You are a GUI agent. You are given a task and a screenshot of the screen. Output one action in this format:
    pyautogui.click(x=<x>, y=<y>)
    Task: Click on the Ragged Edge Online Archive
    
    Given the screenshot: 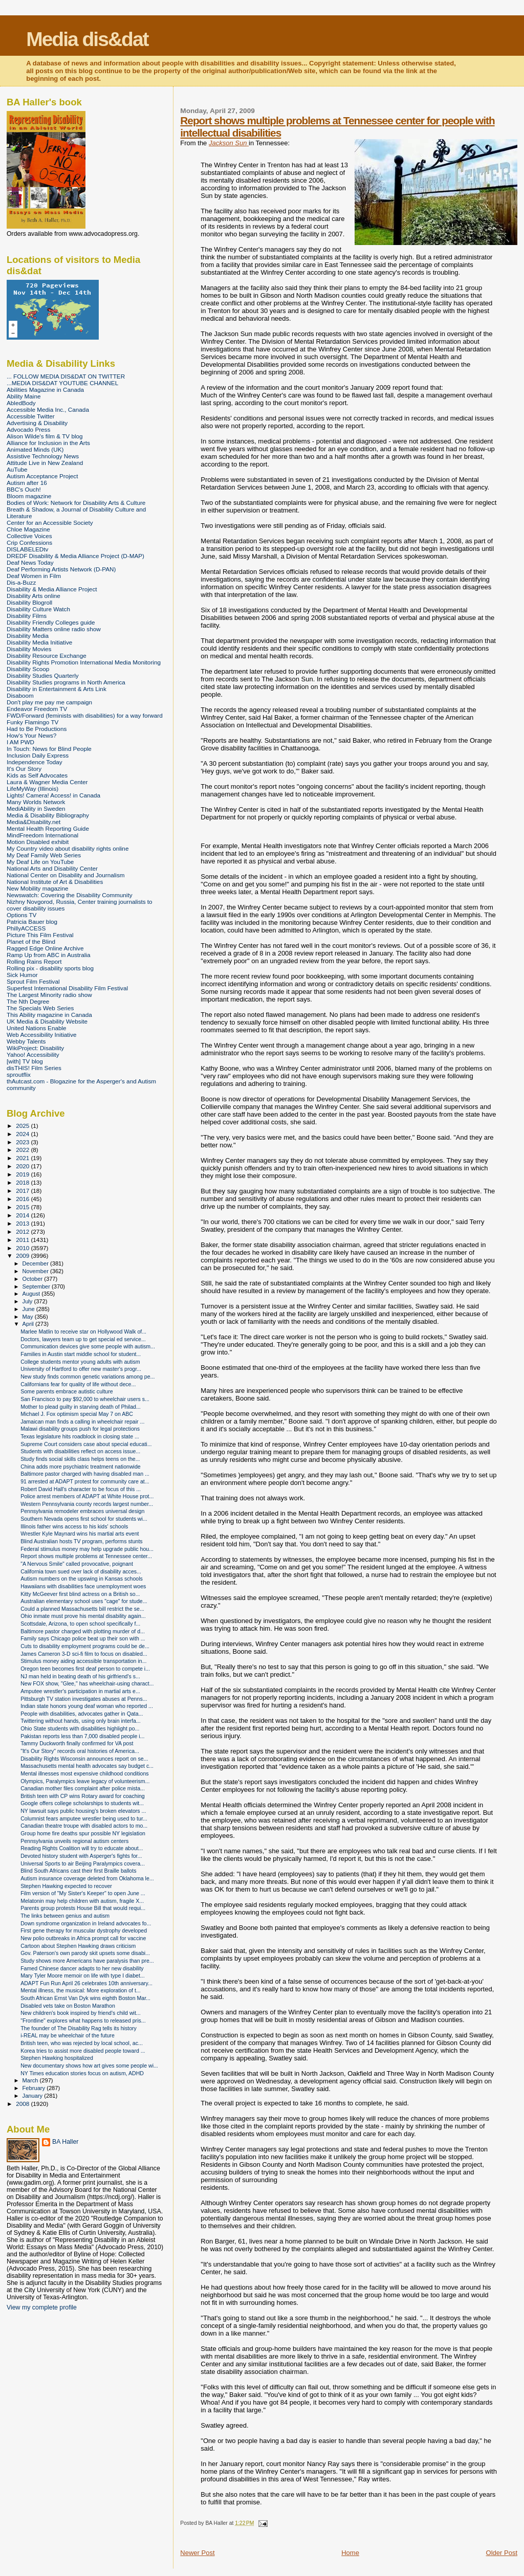 What is the action you would take?
    pyautogui.click(x=45, y=948)
    